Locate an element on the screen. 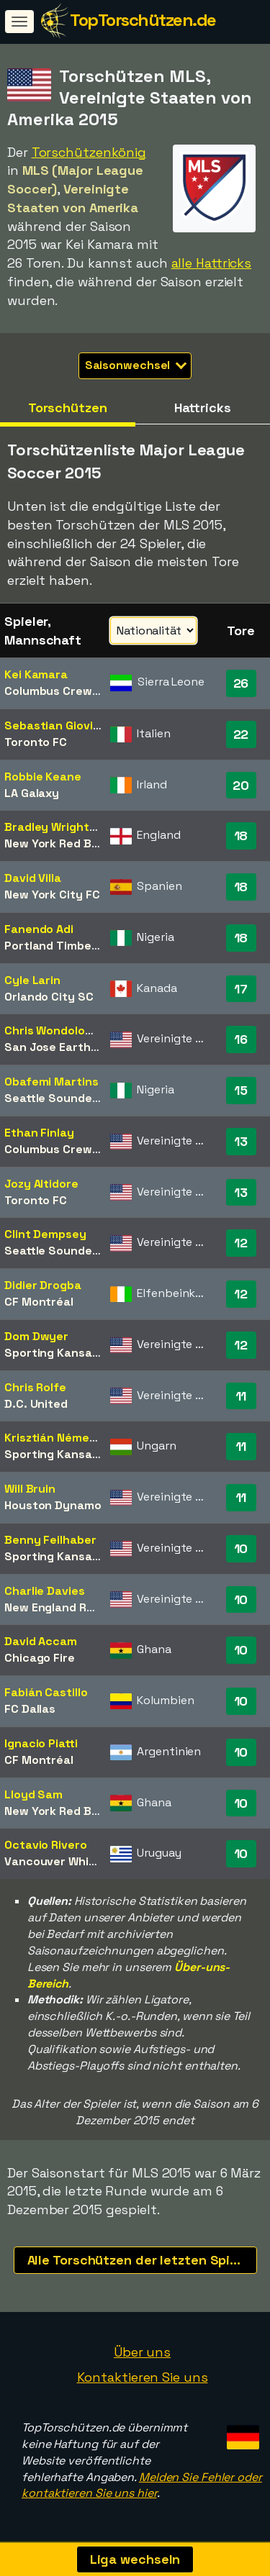 The image size is (270, 2576). Dom Dwyer is located at coordinates (36, 1336).